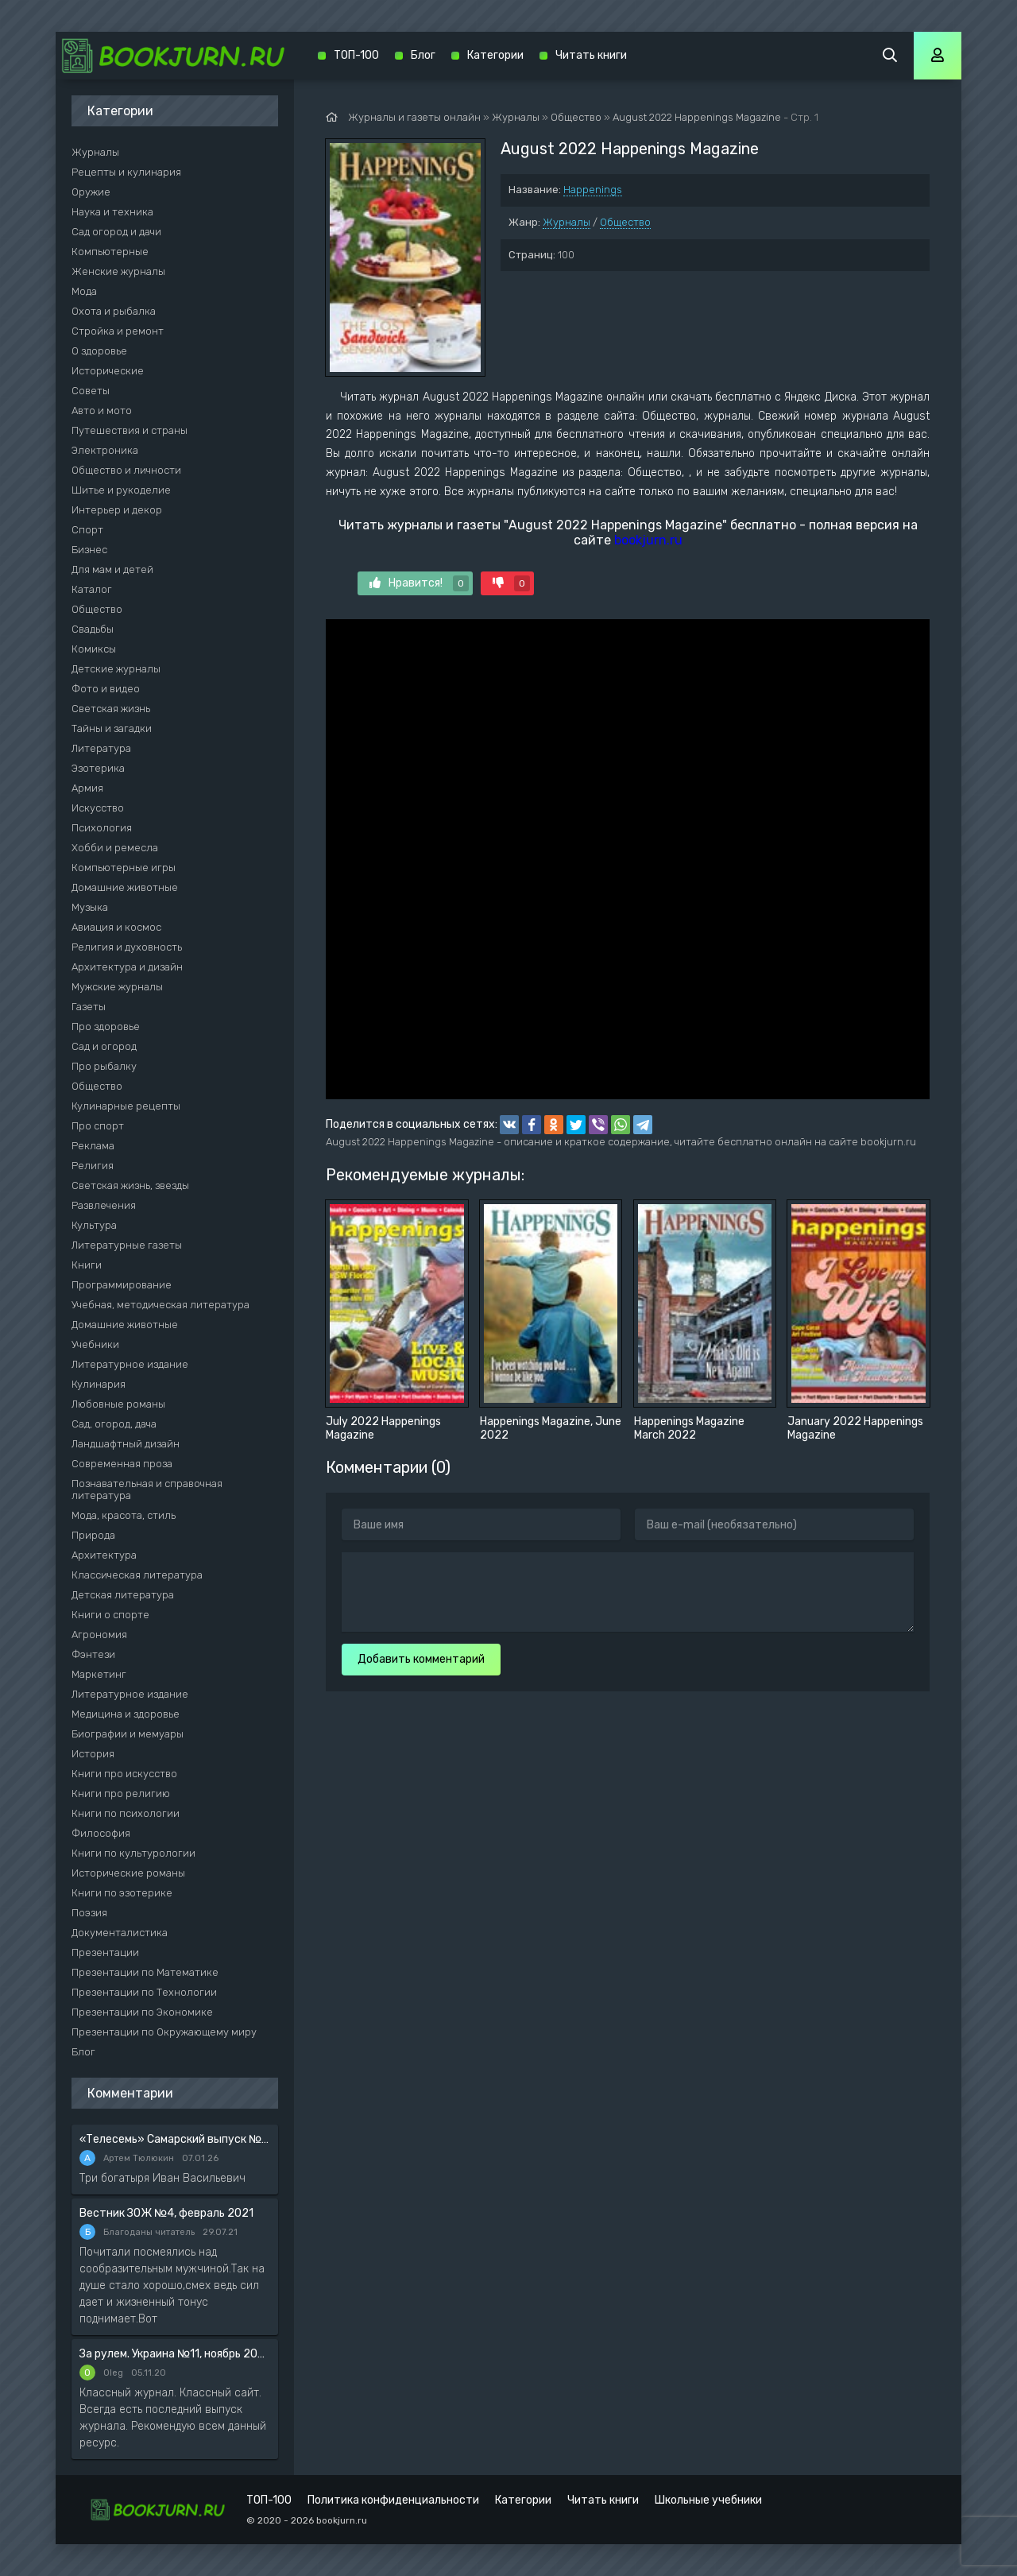 The height and width of the screenshot is (2576, 1017). I want to click on Общество, so click(625, 222).